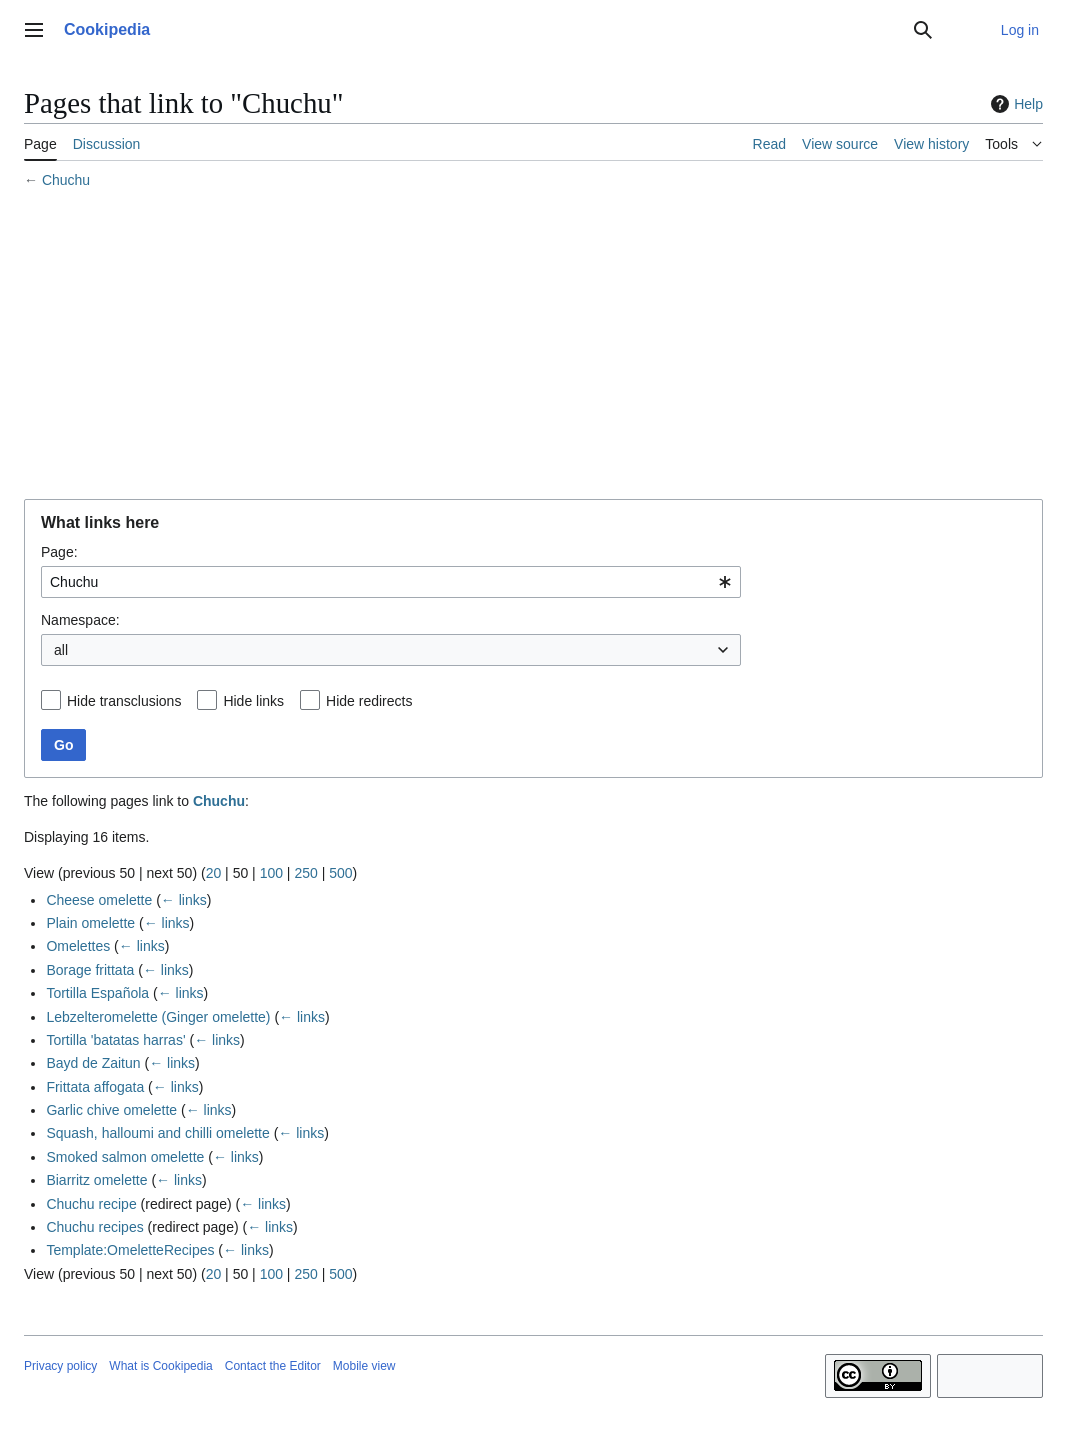 The width and height of the screenshot is (1067, 1442). What do you see at coordinates (91, 1204) in the screenshot?
I see `Chuchu recipe` at bounding box center [91, 1204].